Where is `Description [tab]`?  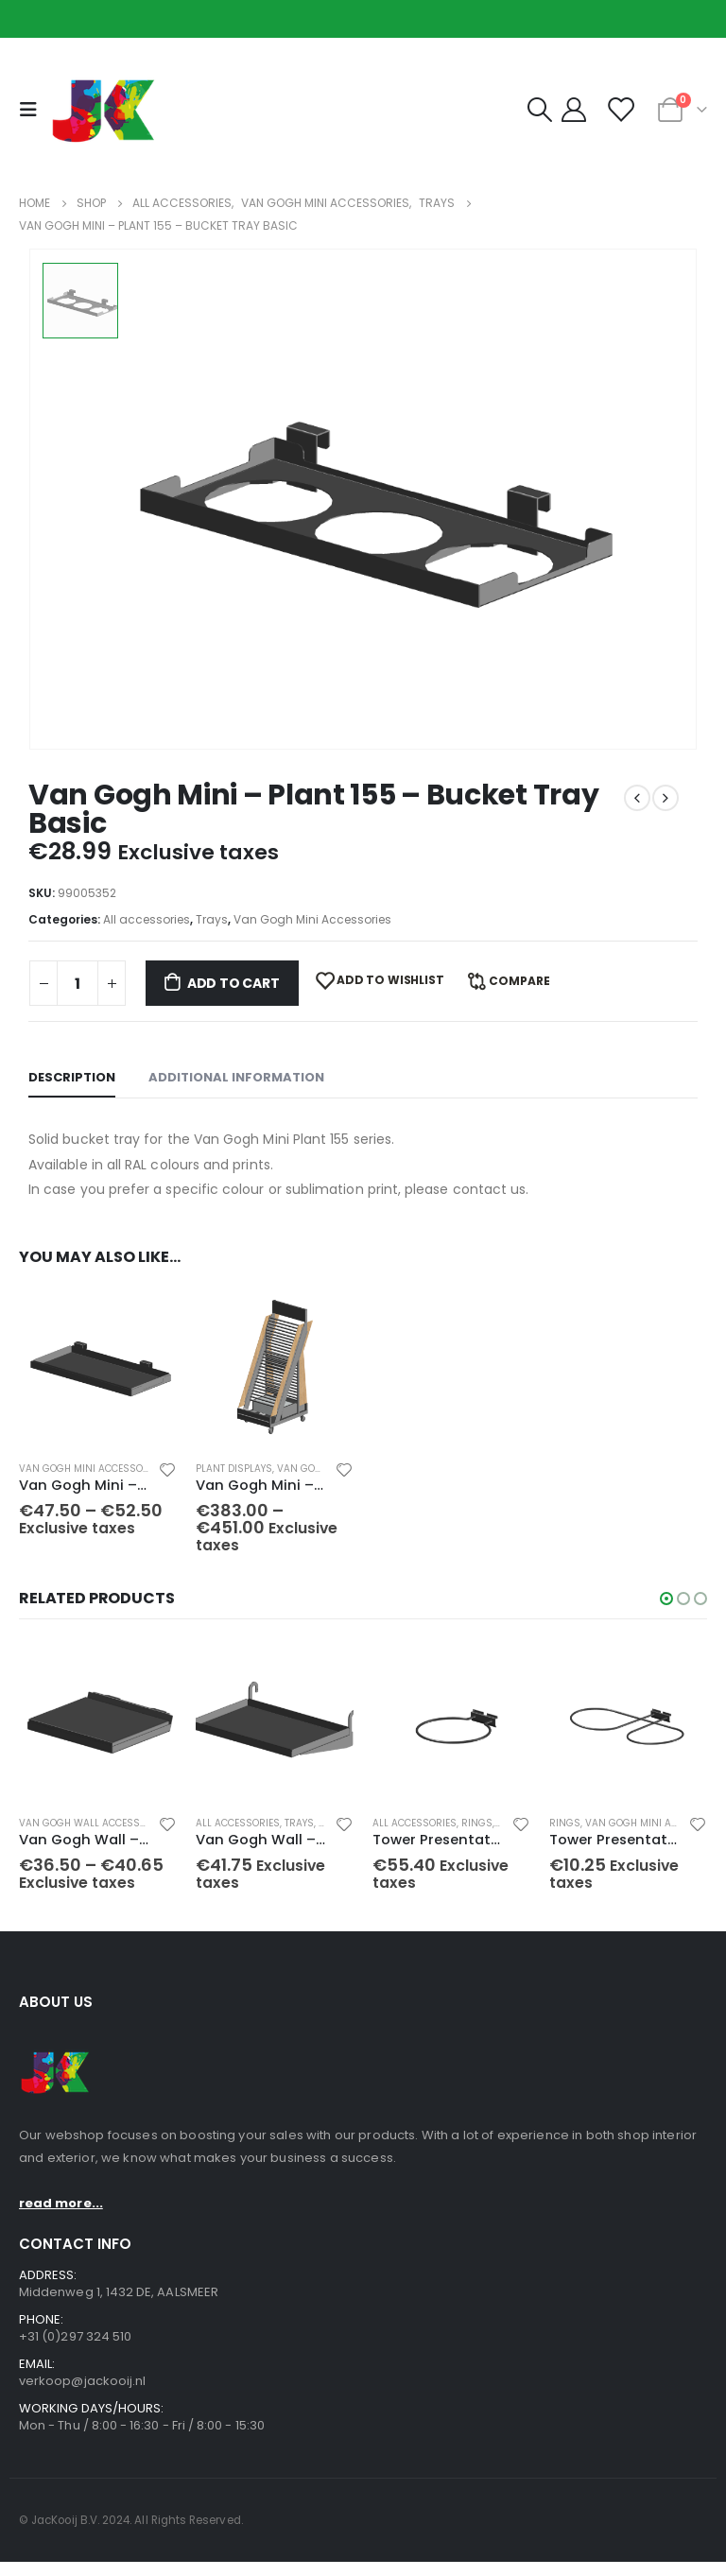 Description [tab] is located at coordinates (71, 1077).